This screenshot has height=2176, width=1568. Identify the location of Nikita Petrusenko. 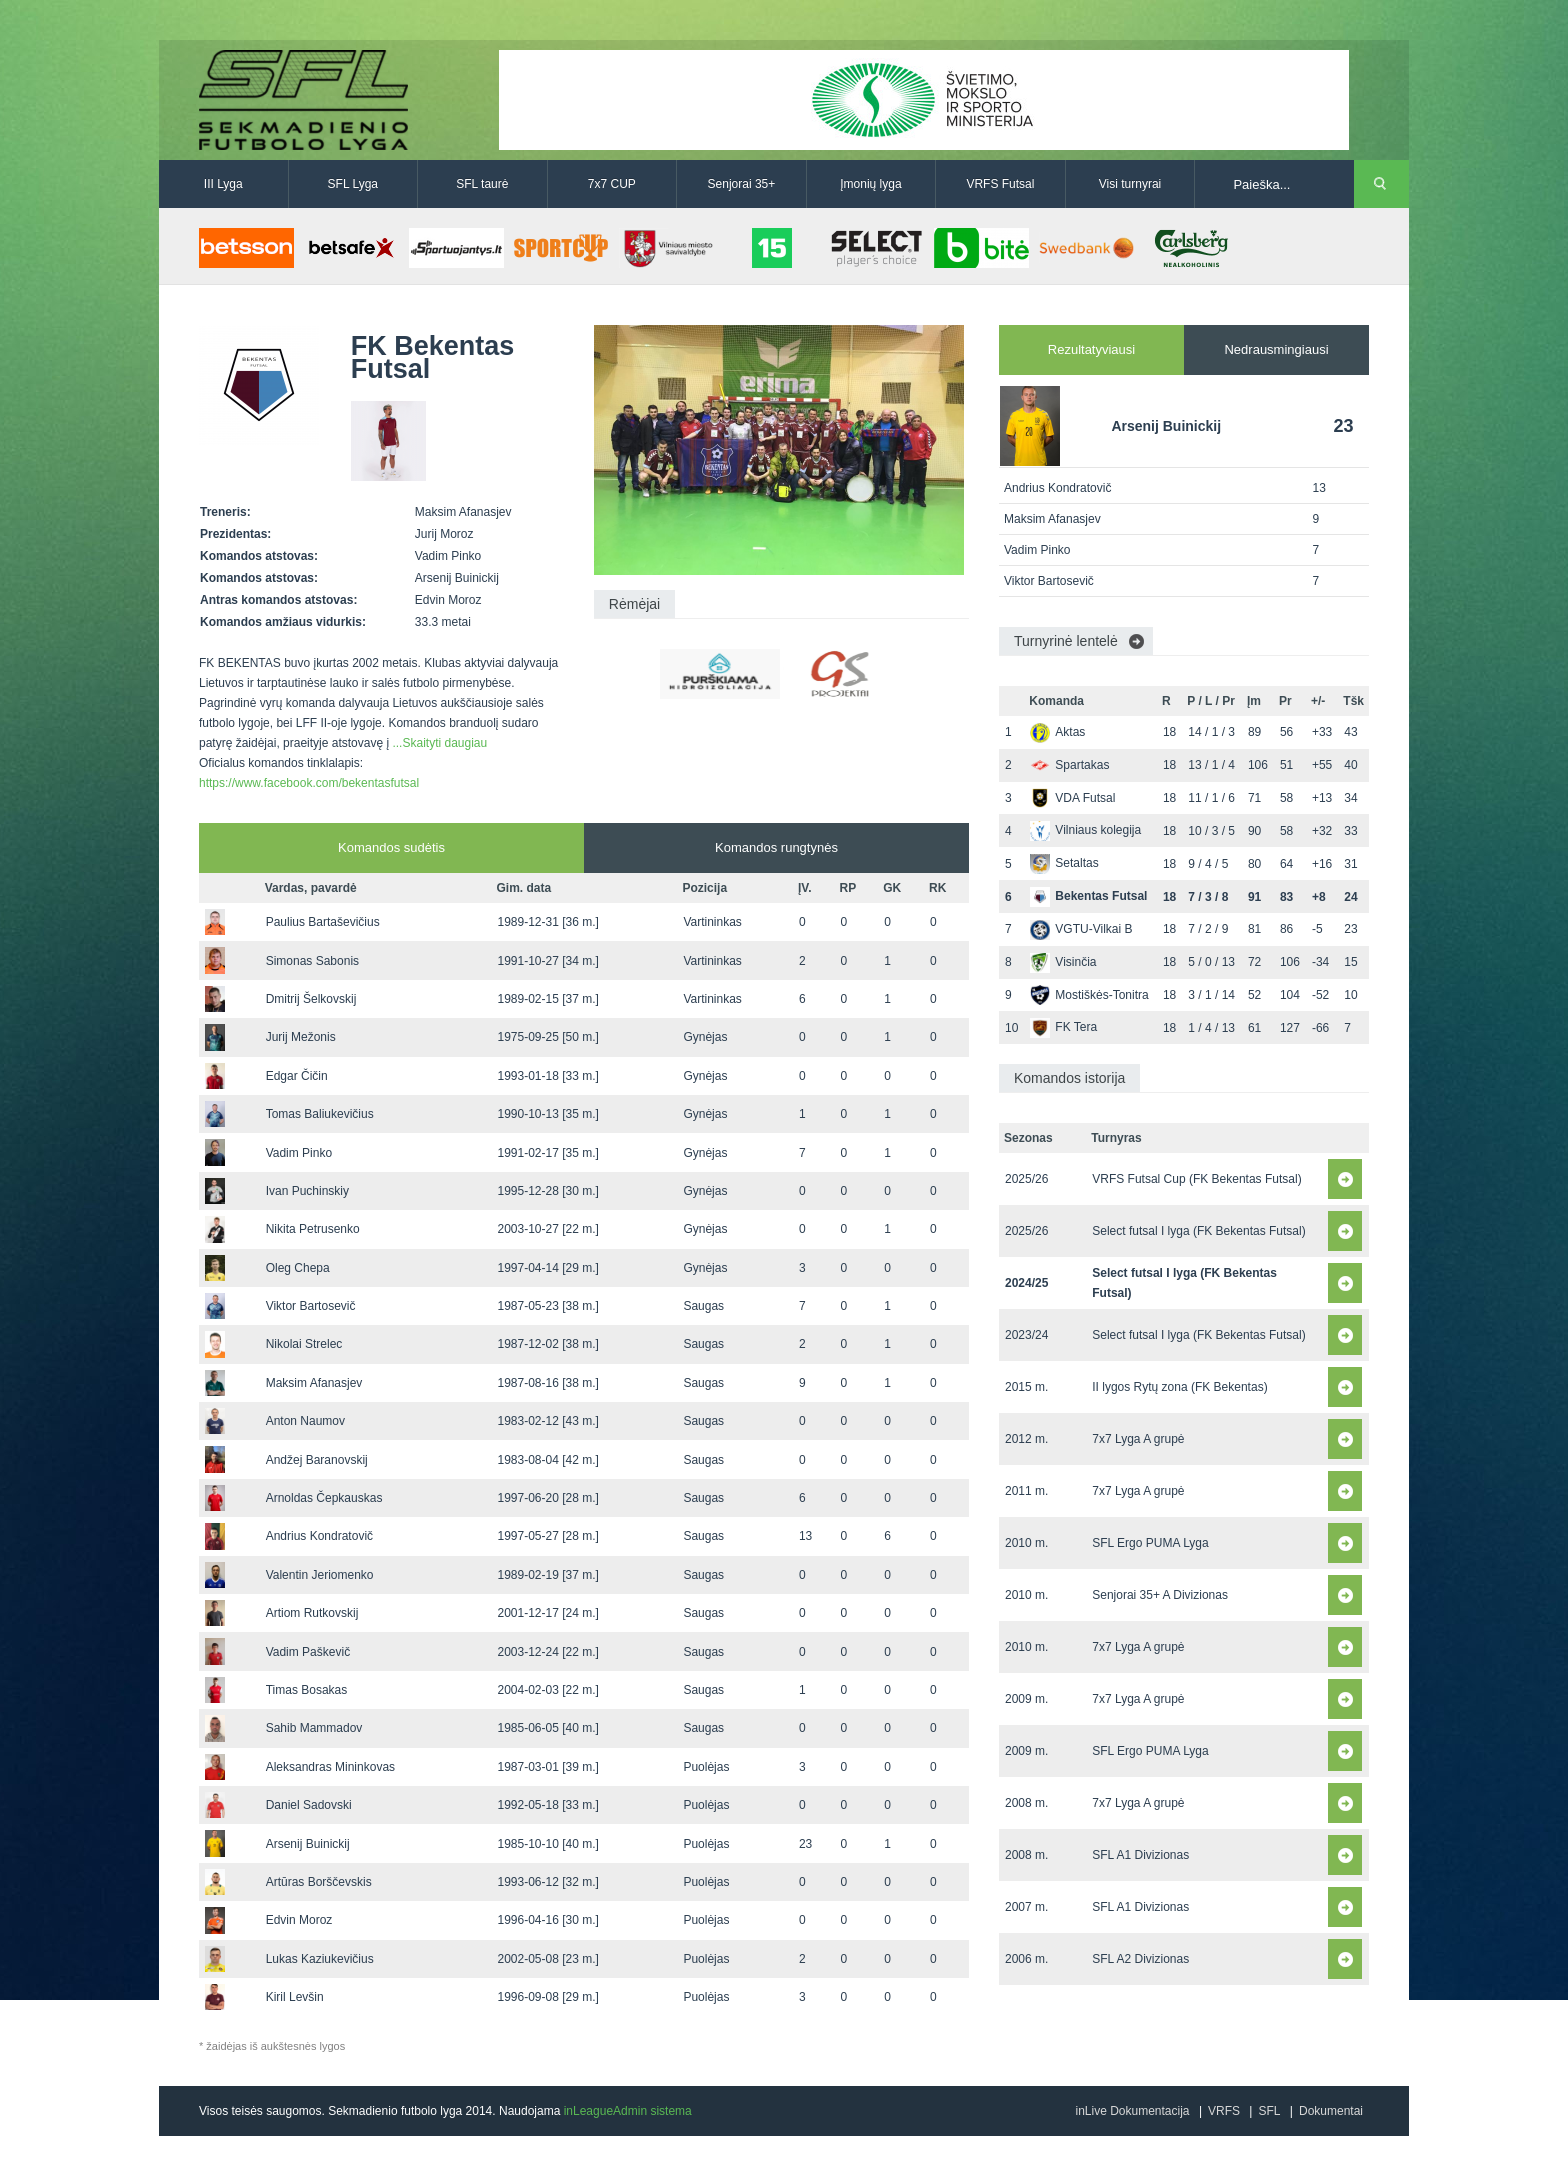
(313, 1229).